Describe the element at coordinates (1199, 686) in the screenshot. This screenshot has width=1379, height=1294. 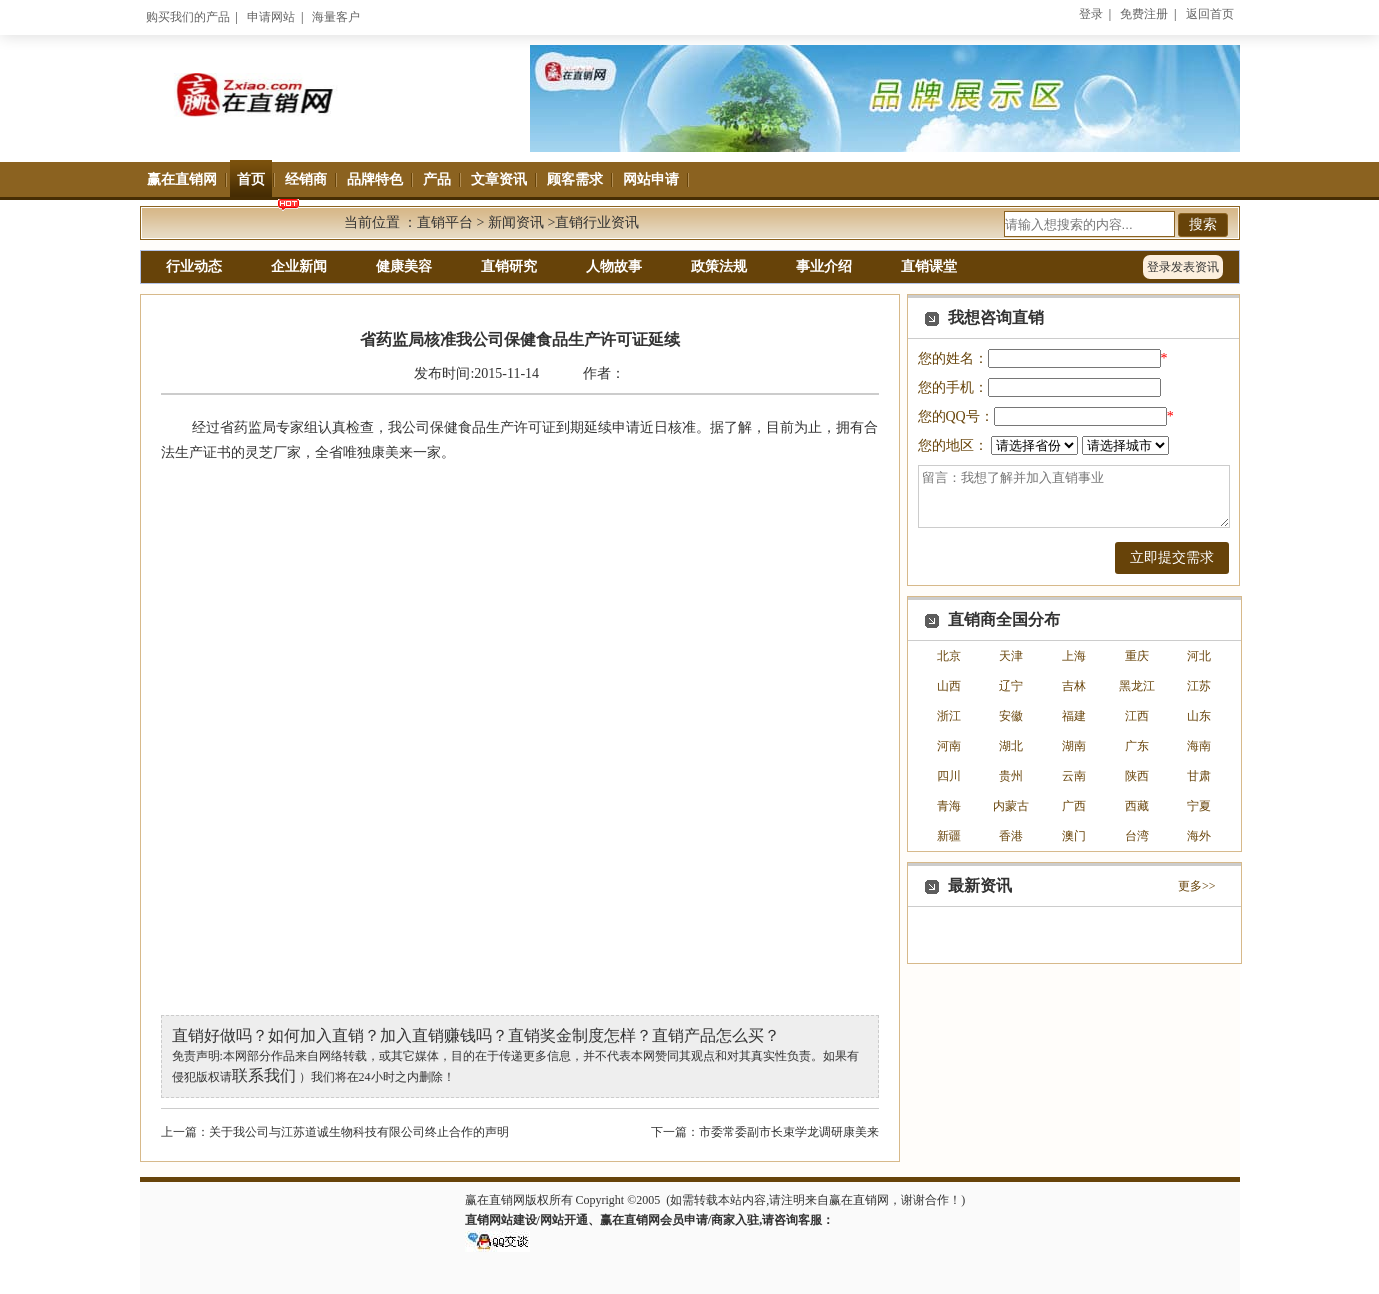
I see `江苏` at that location.